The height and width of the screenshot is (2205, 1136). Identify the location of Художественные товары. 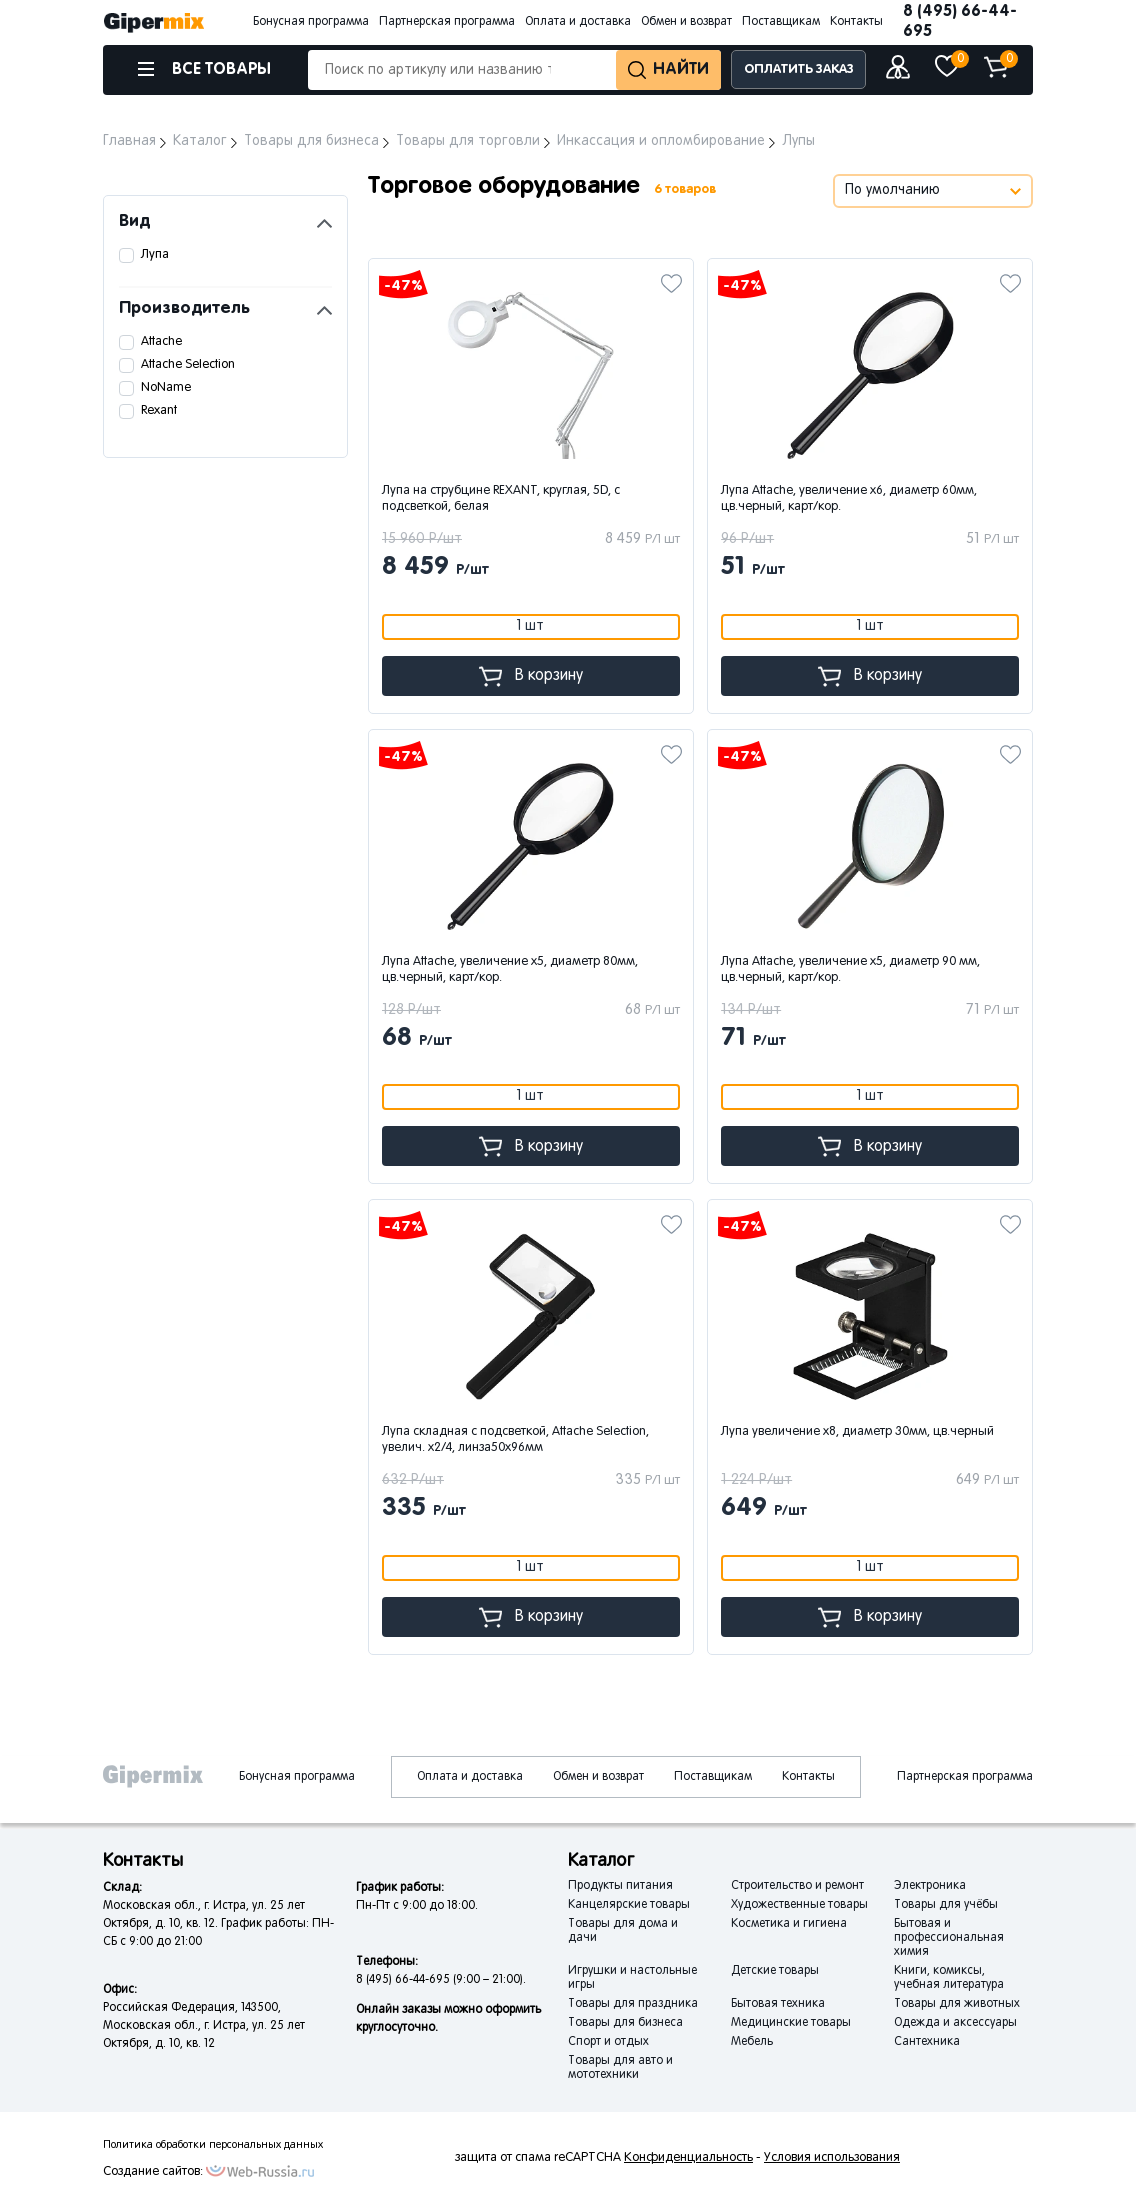
(799, 1905).